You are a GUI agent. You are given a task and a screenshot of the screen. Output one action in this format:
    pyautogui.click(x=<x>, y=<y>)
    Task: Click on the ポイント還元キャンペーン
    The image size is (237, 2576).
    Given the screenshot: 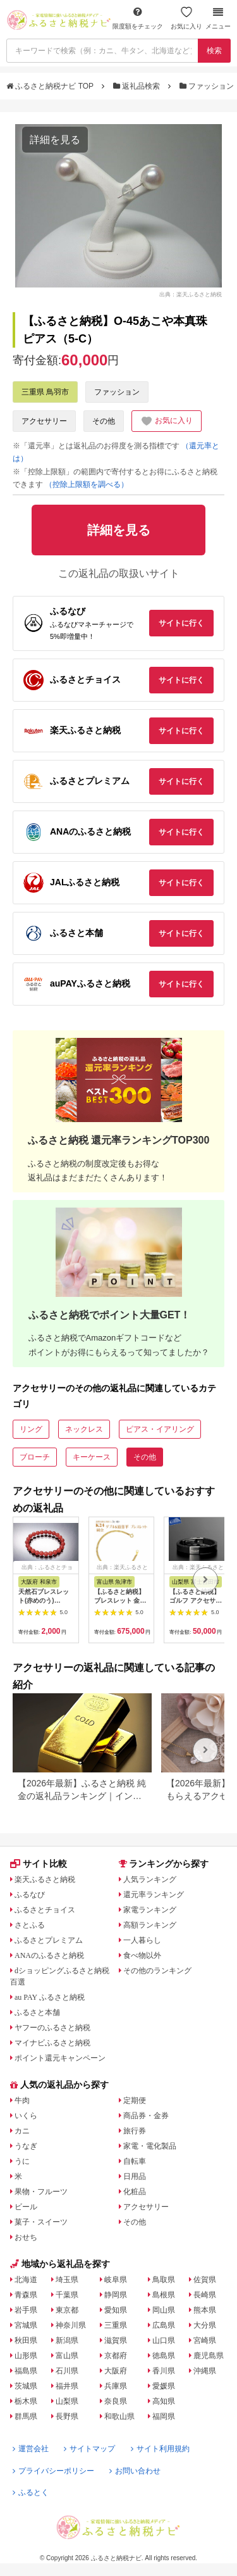 What is the action you would take?
    pyautogui.click(x=60, y=2058)
    